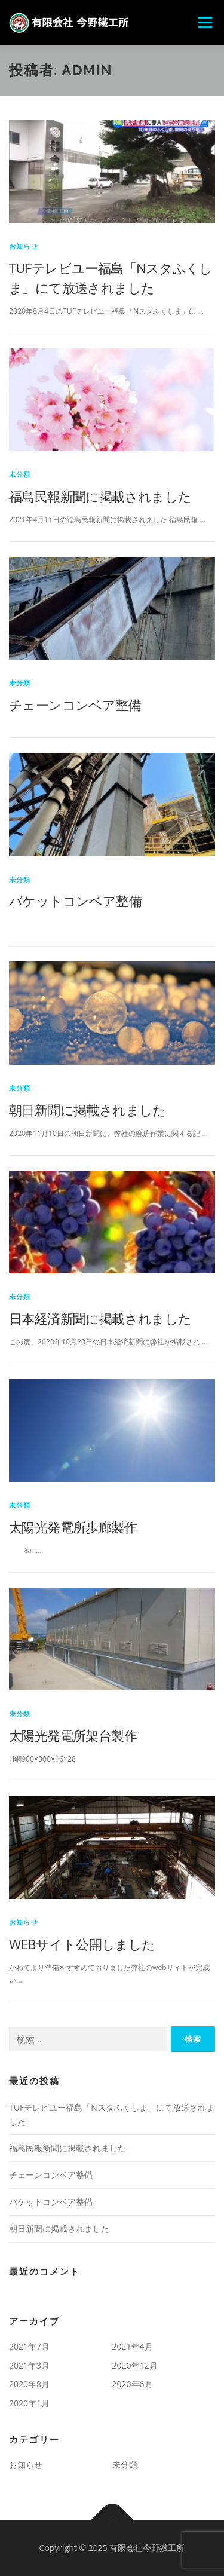  I want to click on お知らせ, so click(23, 245).